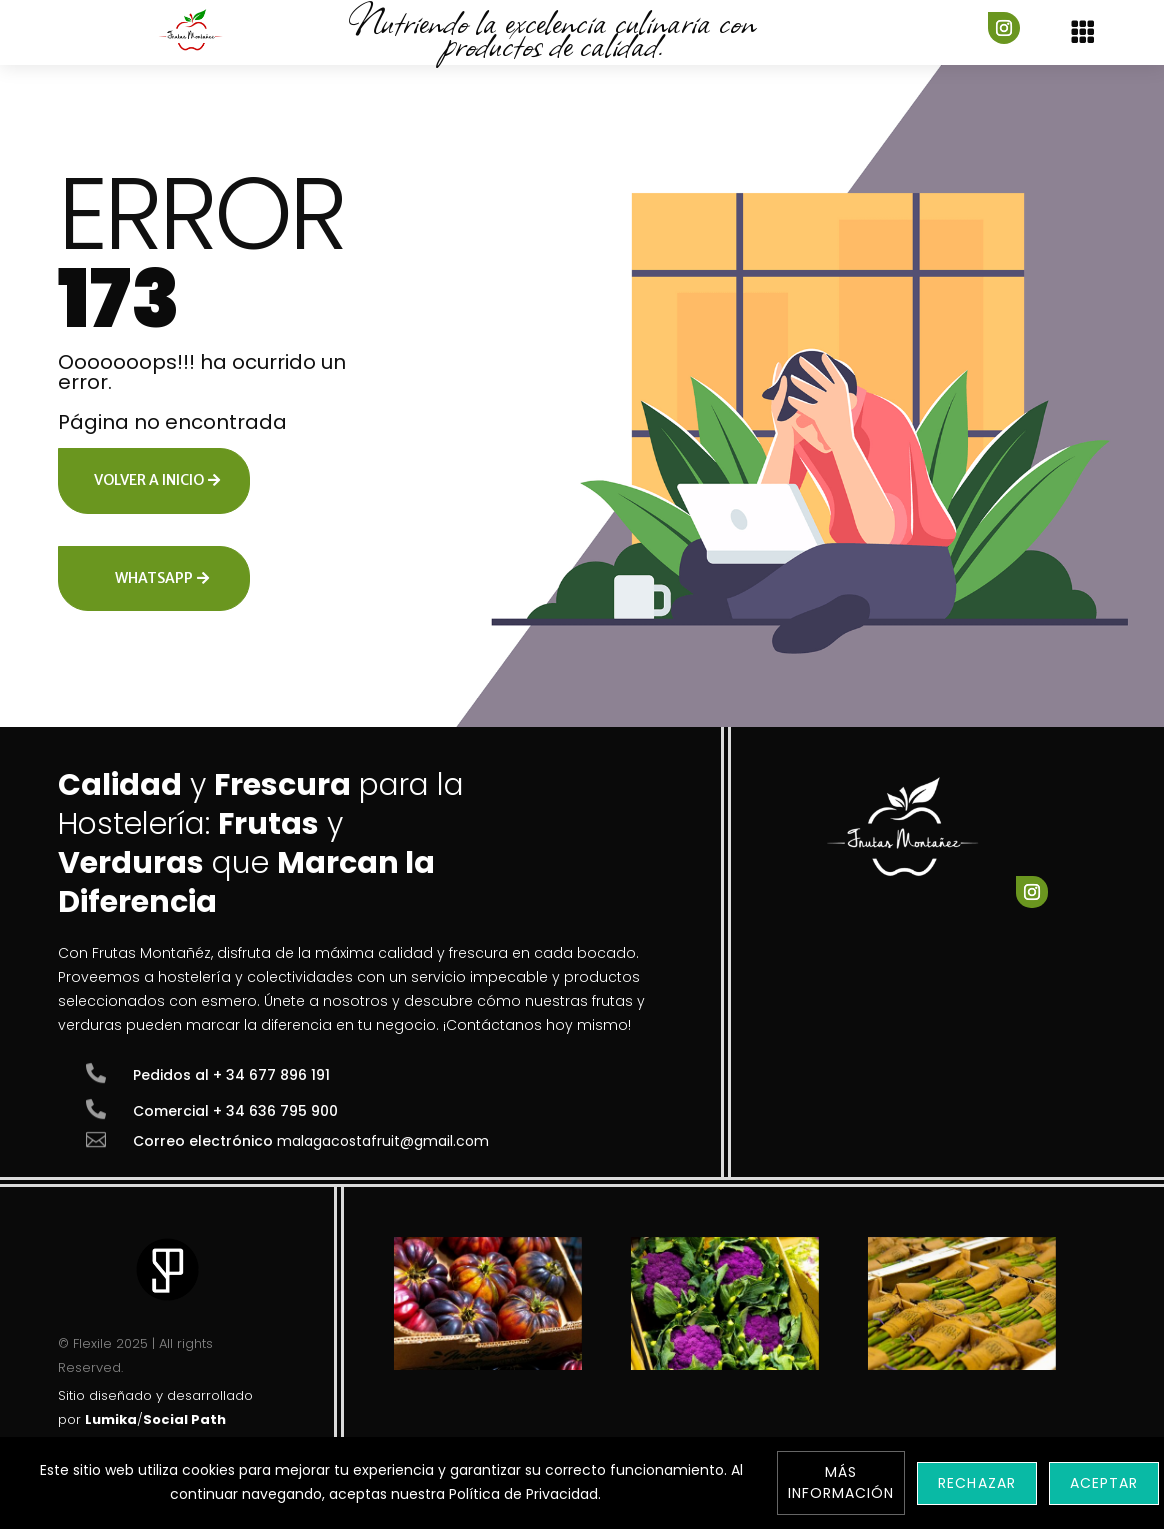 This screenshot has width=1164, height=1529. Describe the element at coordinates (271, 1075) in the screenshot. I see `+ 34 677 896 191` at that location.